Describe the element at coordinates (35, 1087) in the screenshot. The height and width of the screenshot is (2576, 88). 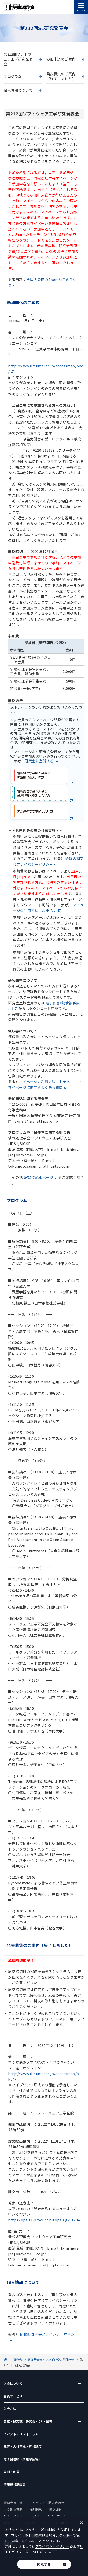
I see `マイページに関するよくある質問` at that location.